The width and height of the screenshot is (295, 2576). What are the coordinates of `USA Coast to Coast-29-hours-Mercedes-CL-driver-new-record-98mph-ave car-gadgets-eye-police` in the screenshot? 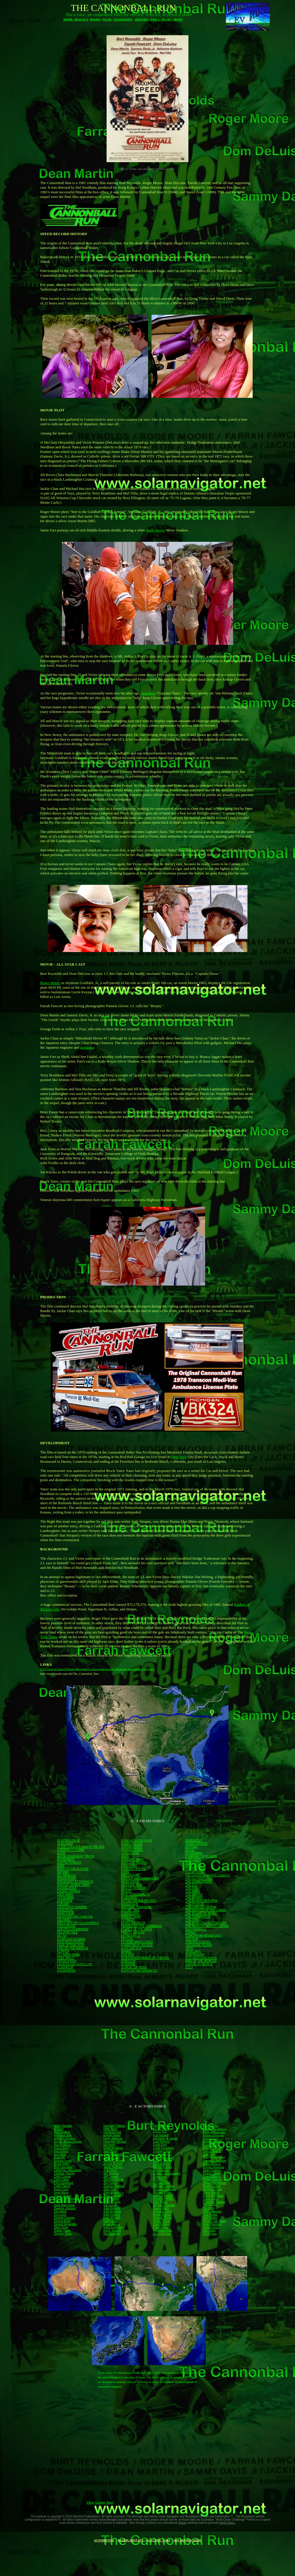 It's located at (97, 1669).